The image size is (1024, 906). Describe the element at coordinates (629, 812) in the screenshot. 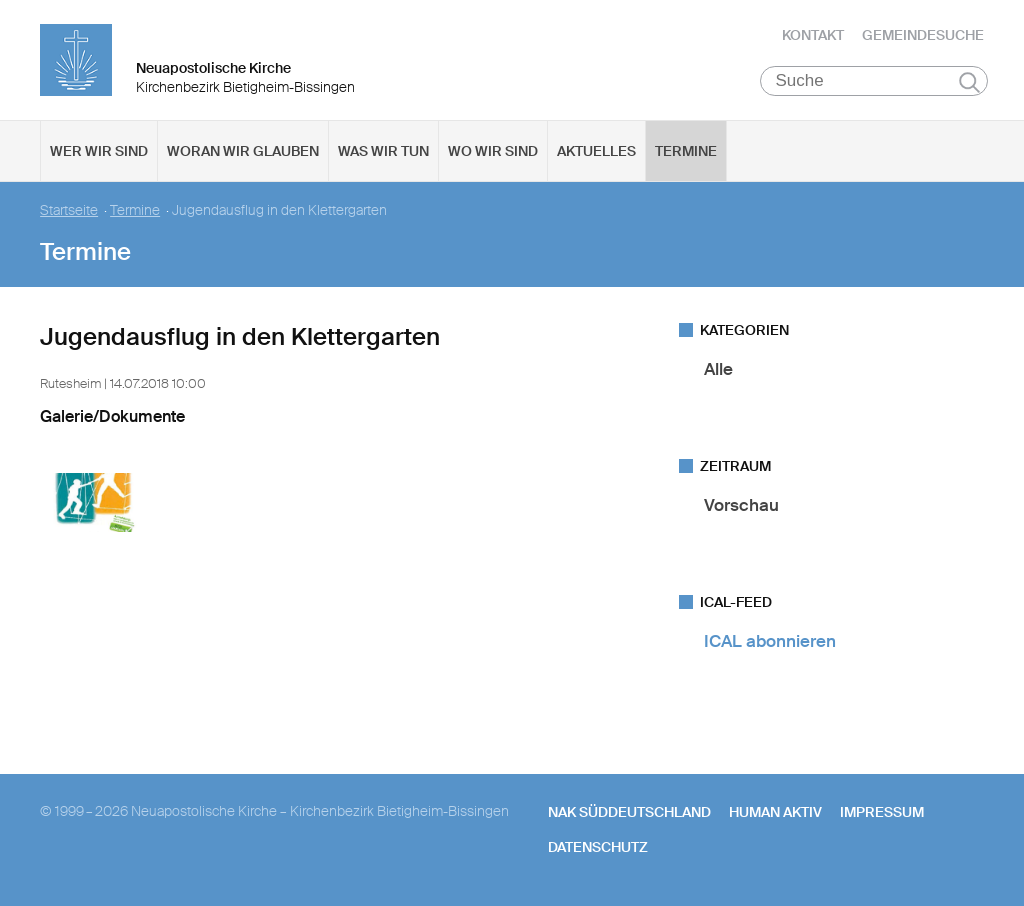

I see `NAK SÜDDEUTSCHLAND` at that location.